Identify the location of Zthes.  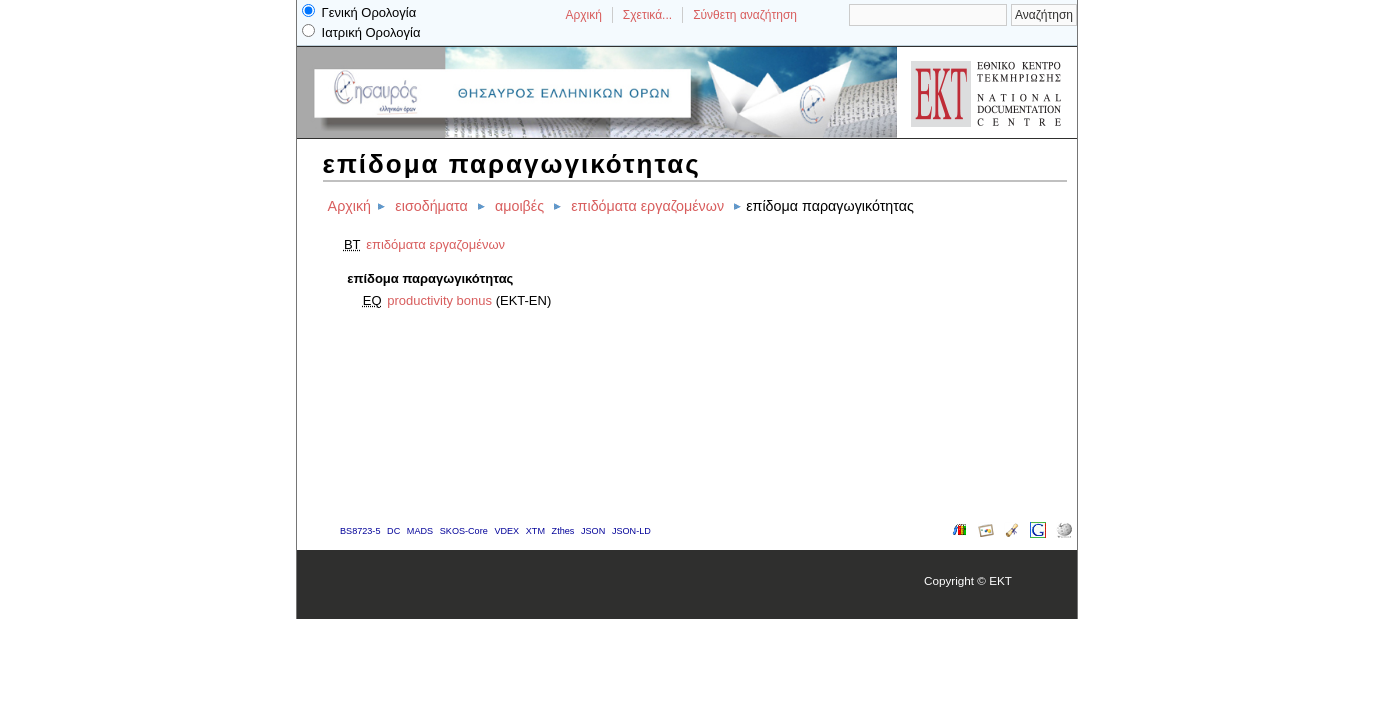
(563, 531).